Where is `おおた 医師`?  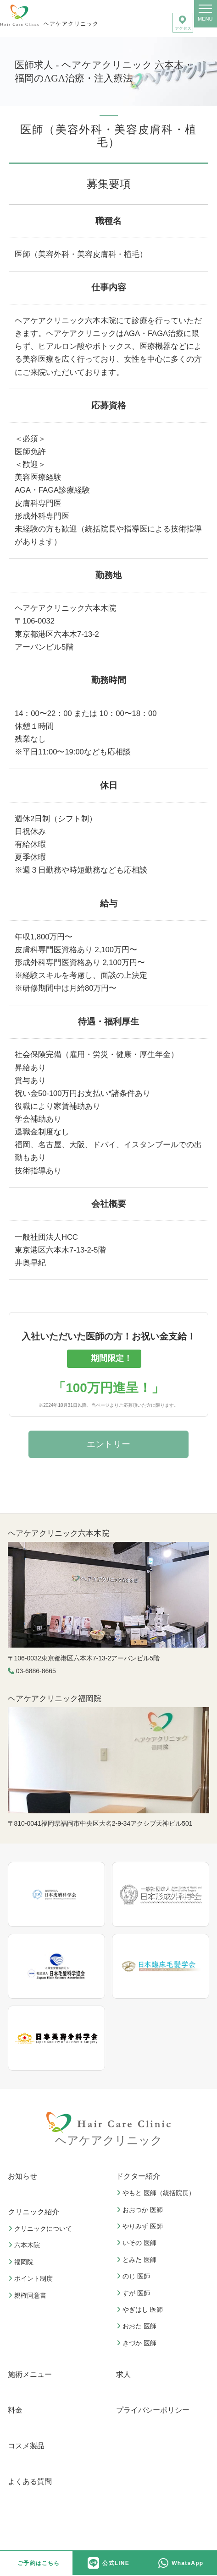 おおた 医師 is located at coordinates (137, 2326).